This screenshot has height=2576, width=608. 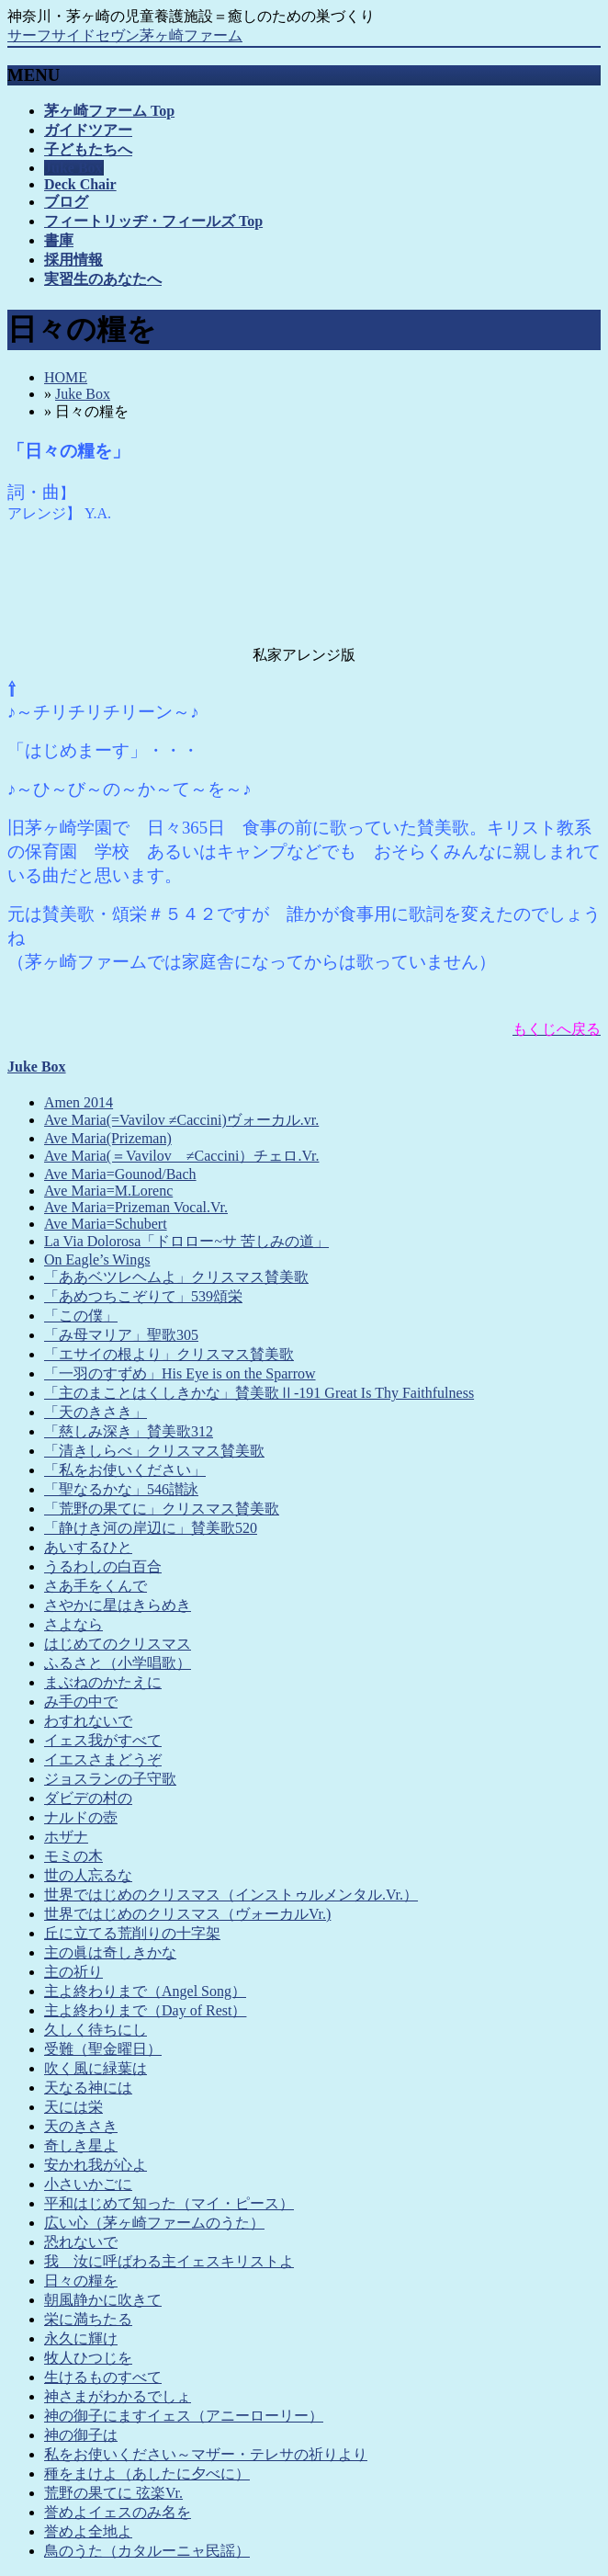 What do you see at coordinates (187, 1914) in the screenshot?
I see `世界ではじめのクリスマス（ヴォーカルVr.)` at bounding box center [187, 1914].